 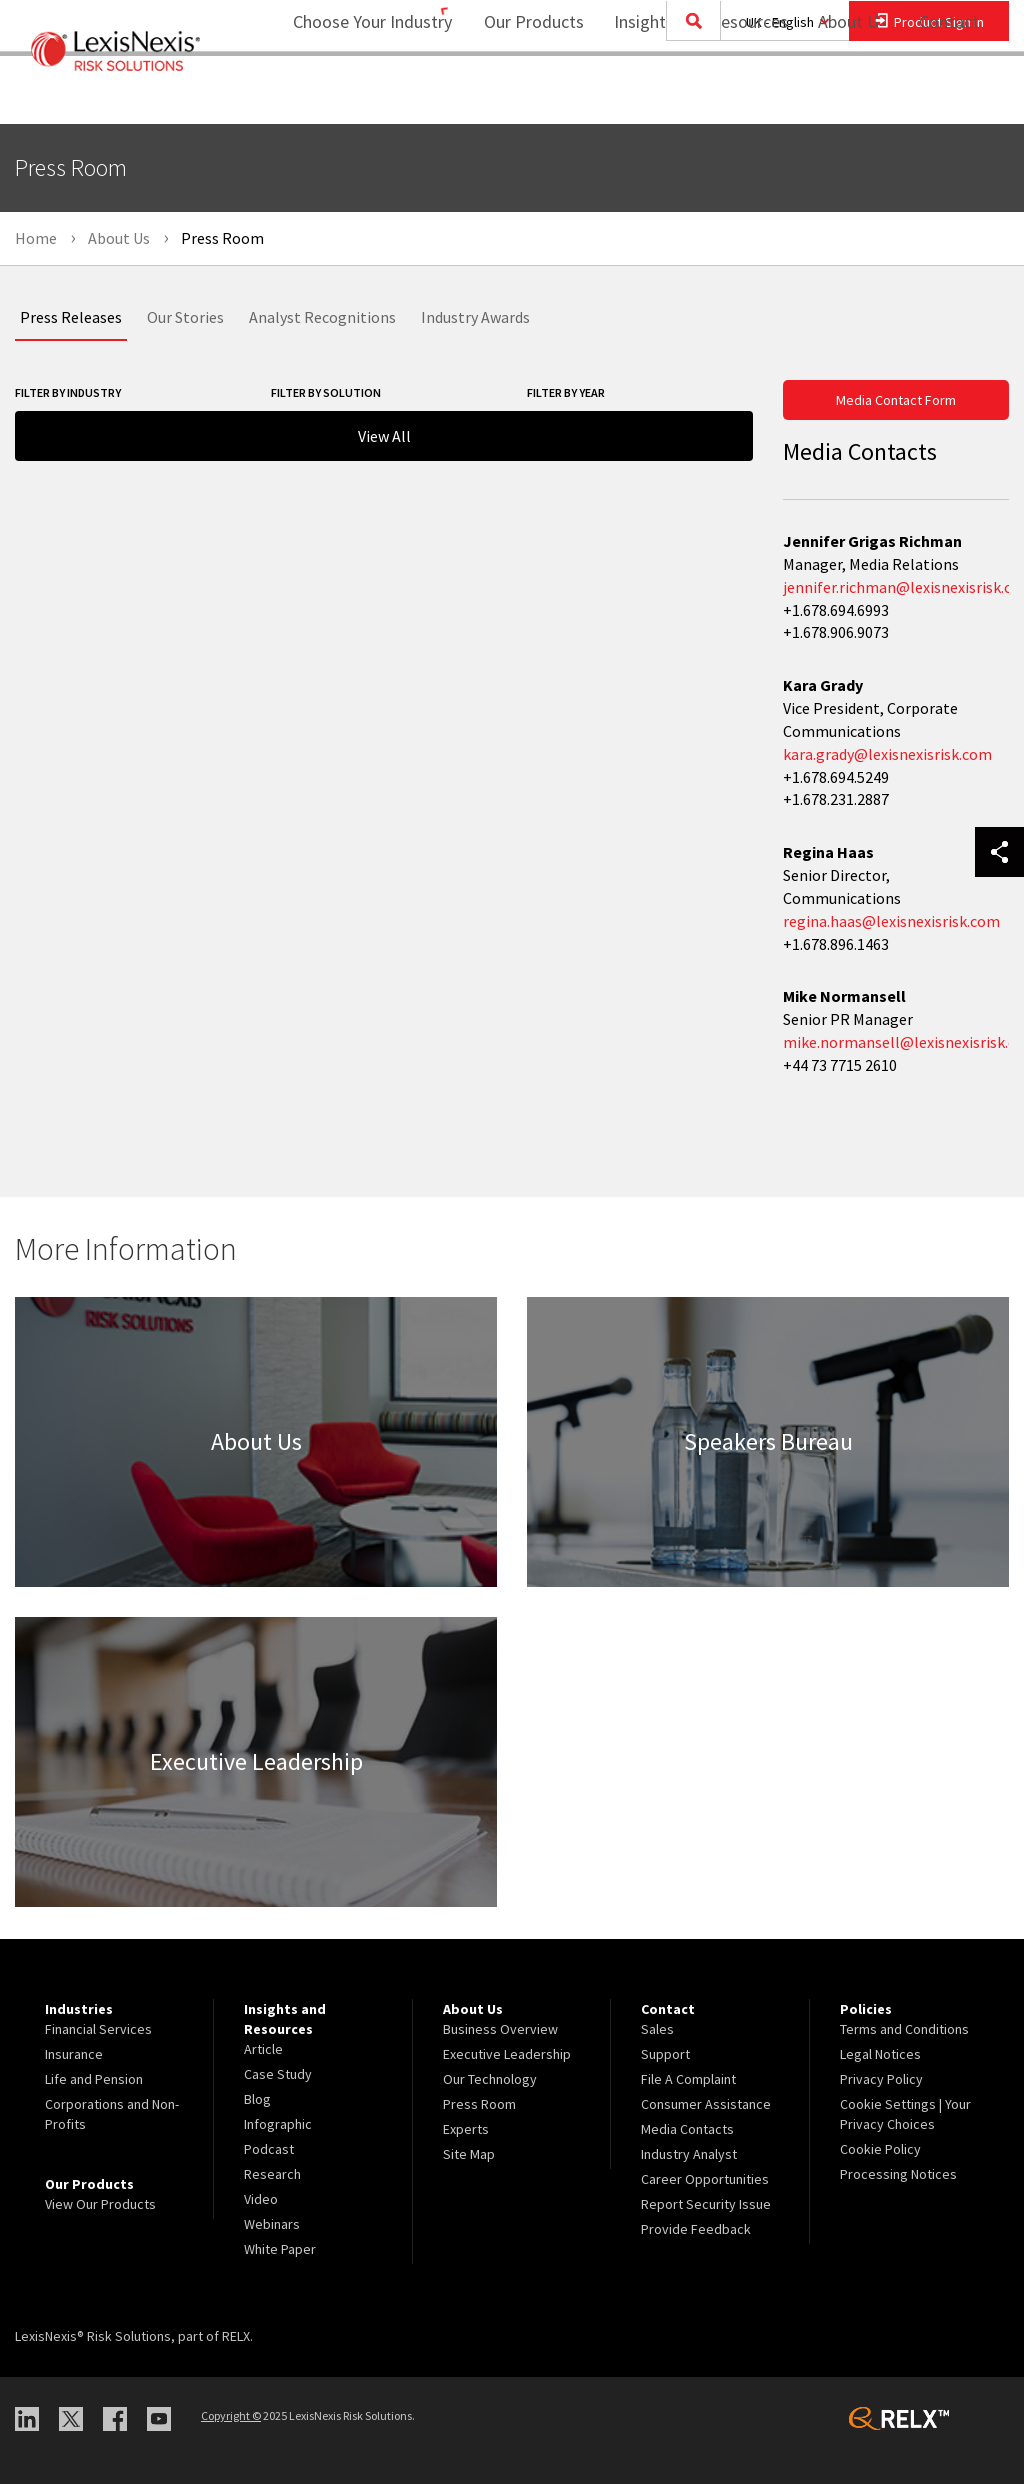 I want to click on Press Releases, so click(x=71, y=317).